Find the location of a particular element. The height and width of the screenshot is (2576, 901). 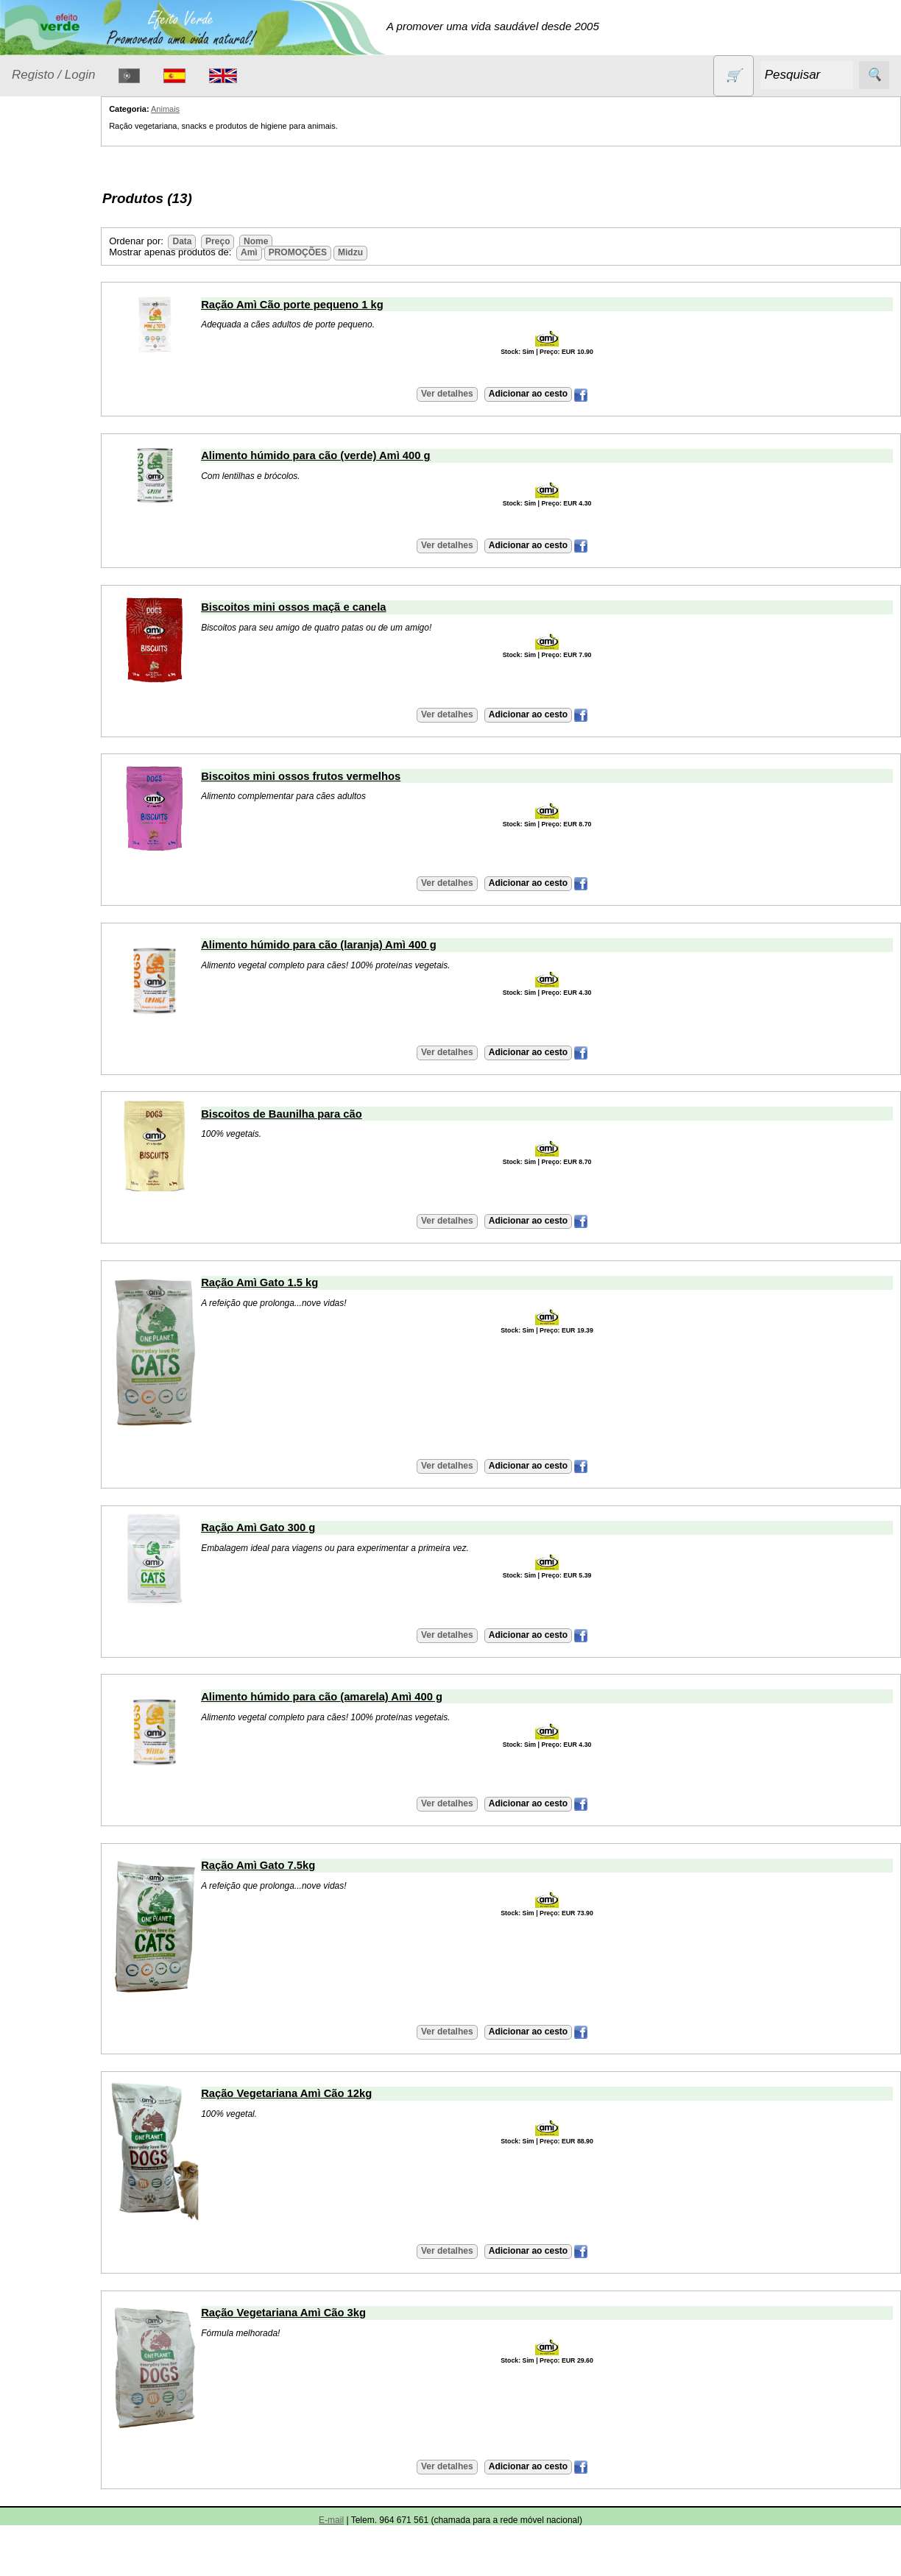

PROMOÇÕES is located at coordinates (65, 552).